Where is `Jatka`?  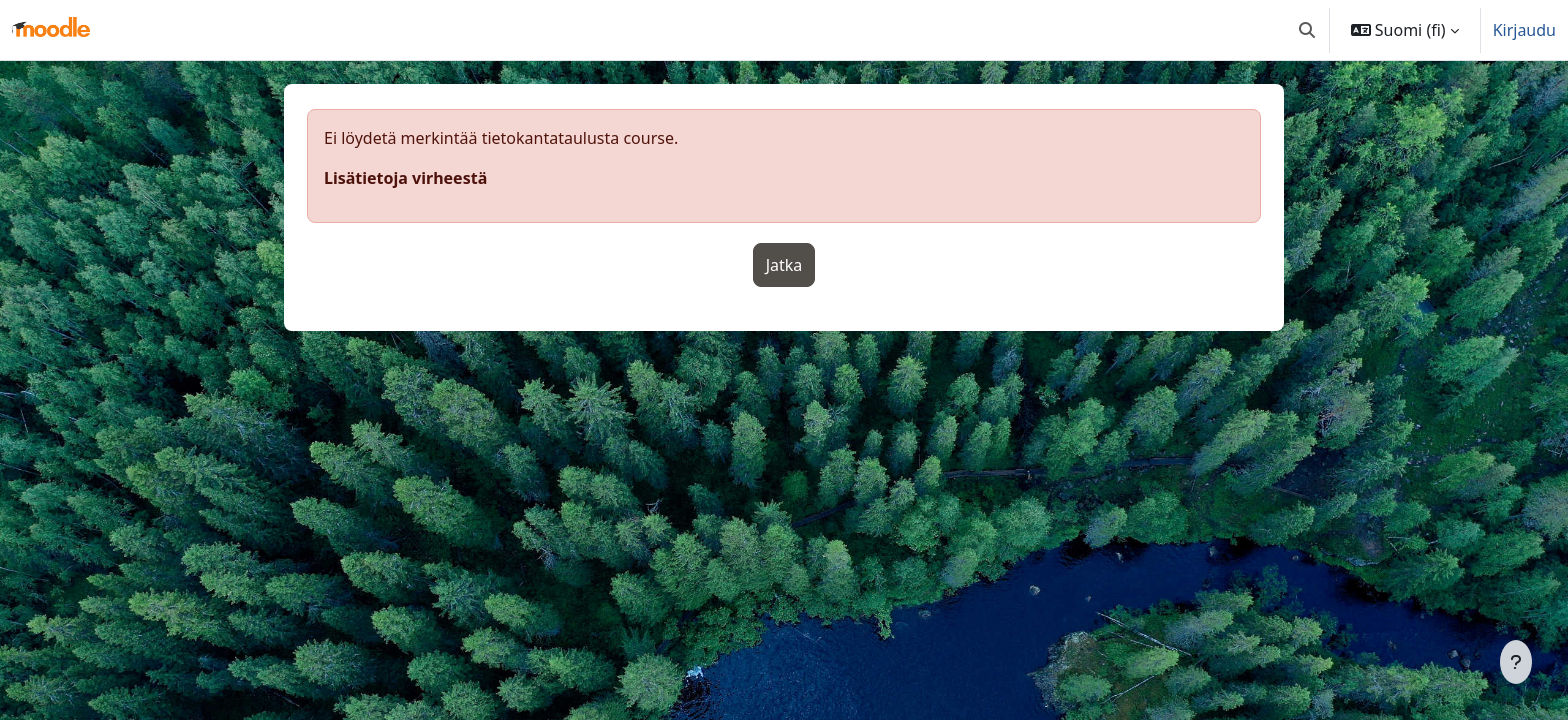 Jatka is located at coordinates (784, 265).